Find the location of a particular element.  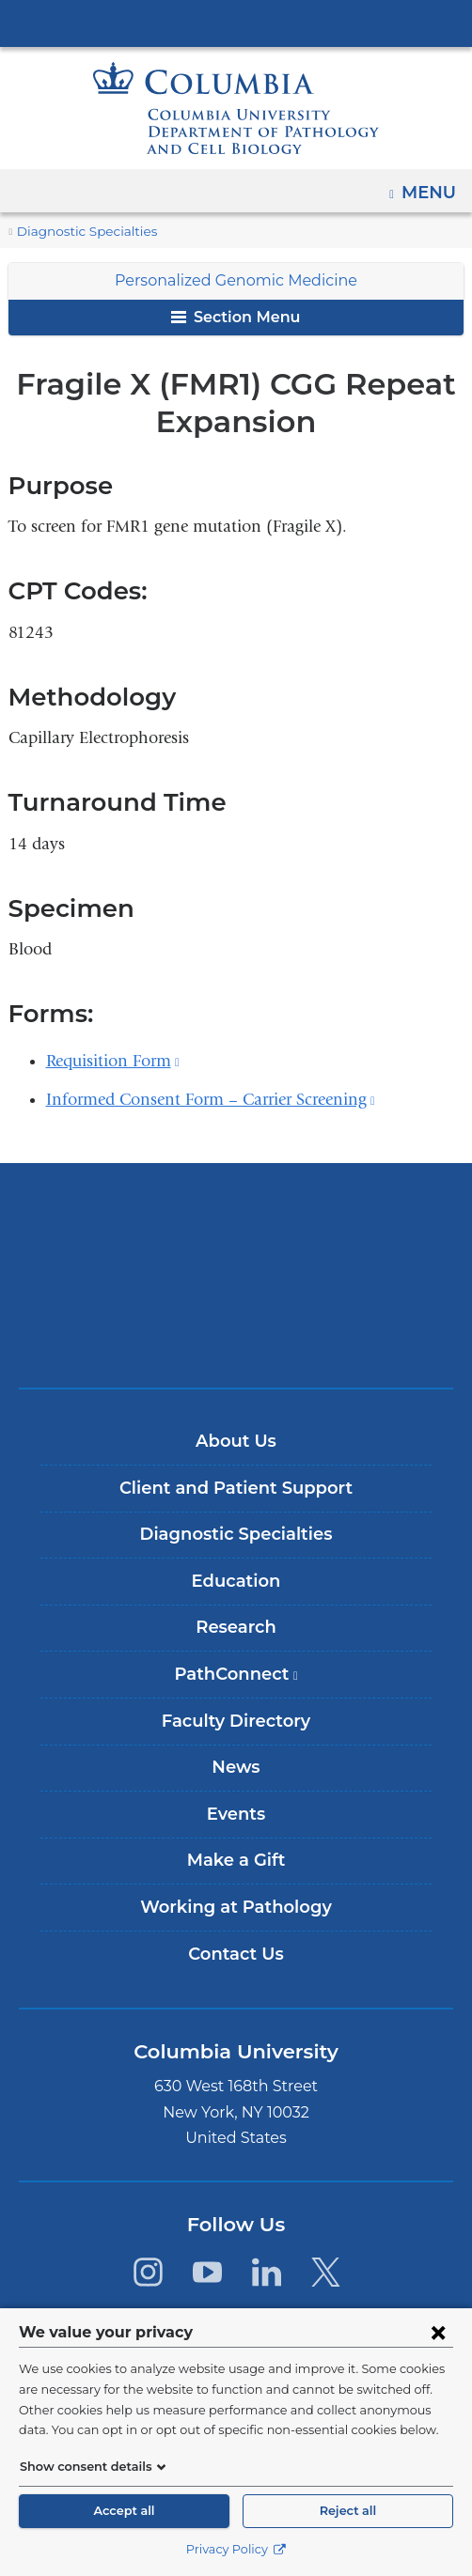

Faculty Directory is located at coordinates (235, 1721).